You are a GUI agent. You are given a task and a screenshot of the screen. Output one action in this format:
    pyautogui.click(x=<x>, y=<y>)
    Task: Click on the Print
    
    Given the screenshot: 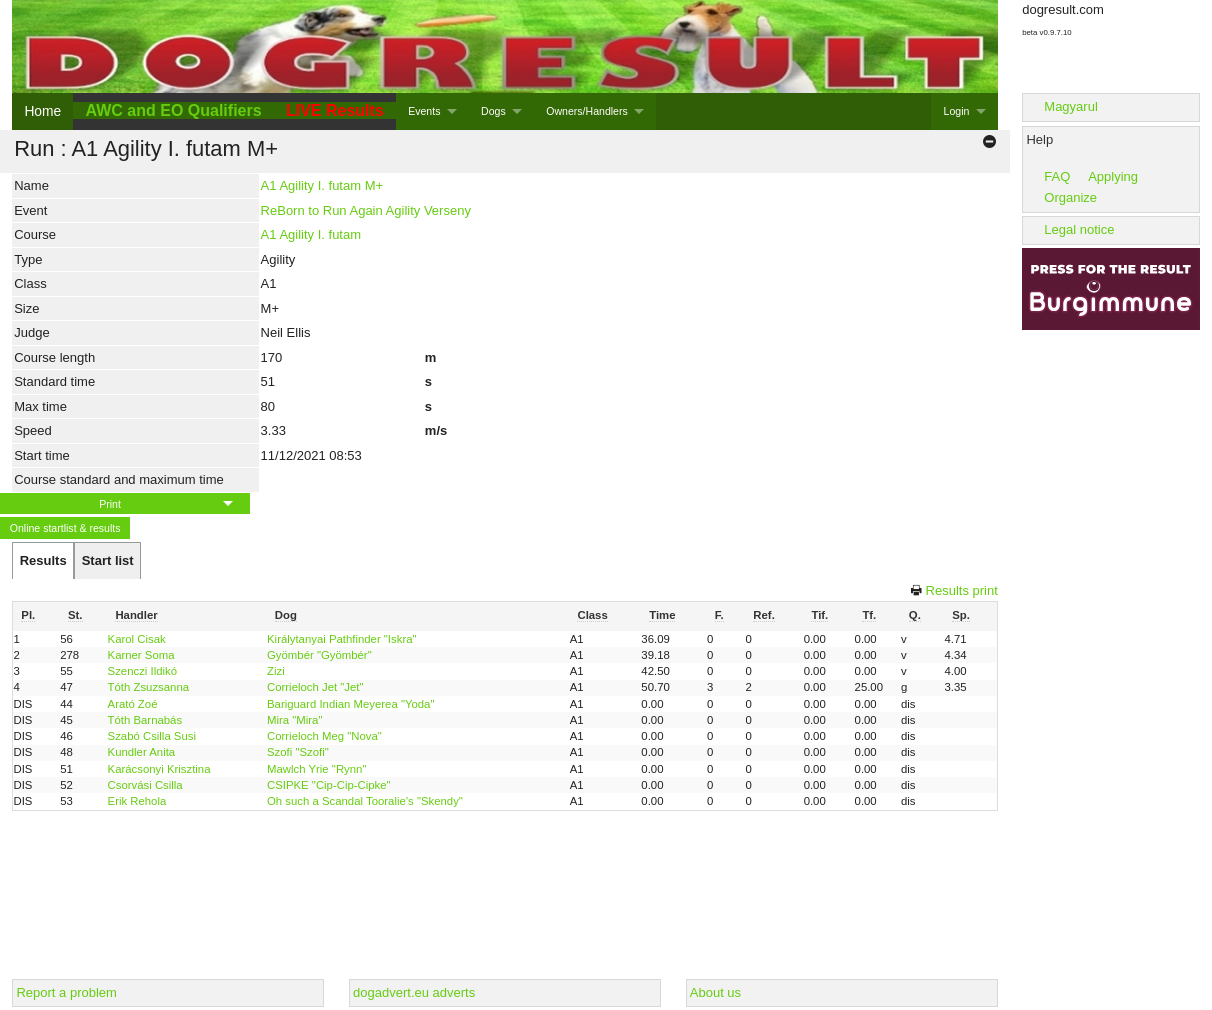 What is the action you would take?
    pyautogui.click(x=110, y=504)
    